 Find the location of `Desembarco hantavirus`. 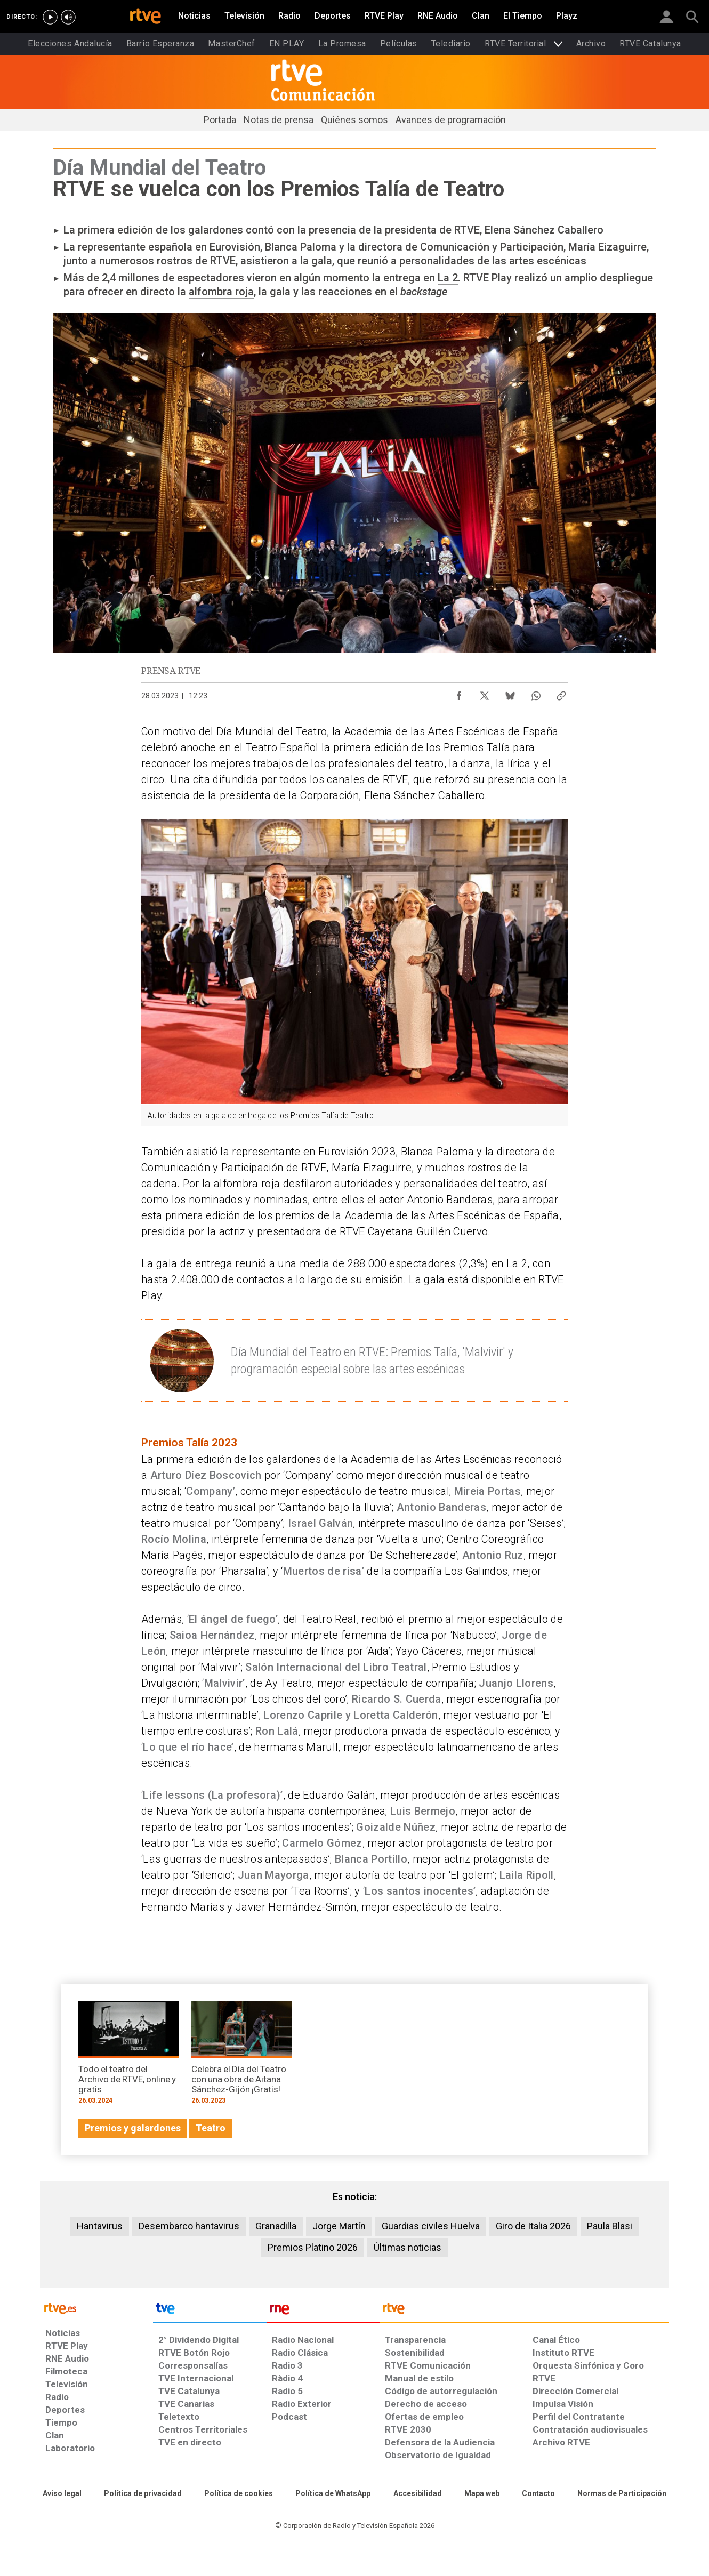

Desembarco hantavirus is located at coordinates (189, 2226).